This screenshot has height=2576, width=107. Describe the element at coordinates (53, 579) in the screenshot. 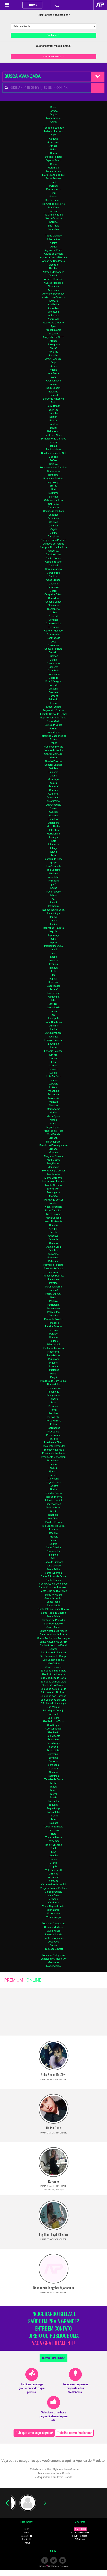

I see `Casa Branca` at that location.